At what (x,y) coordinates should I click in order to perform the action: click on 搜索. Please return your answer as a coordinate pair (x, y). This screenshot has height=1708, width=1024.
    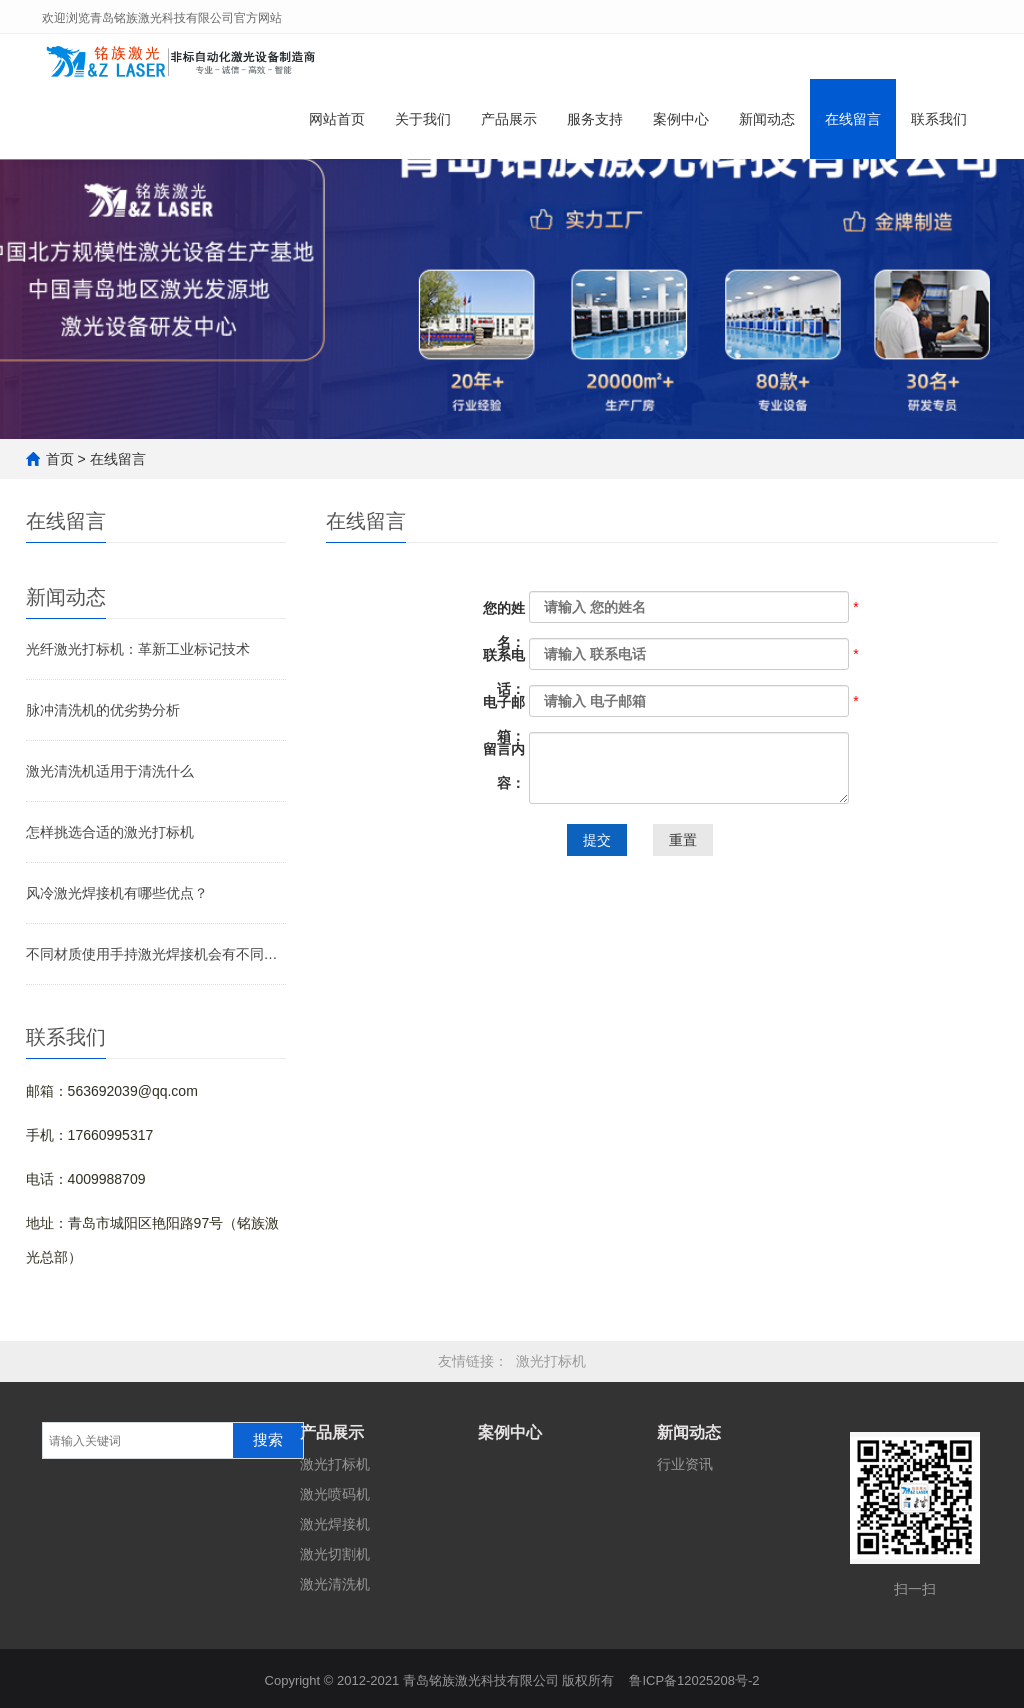
    Looking at the image, I should click on (268, 1440).